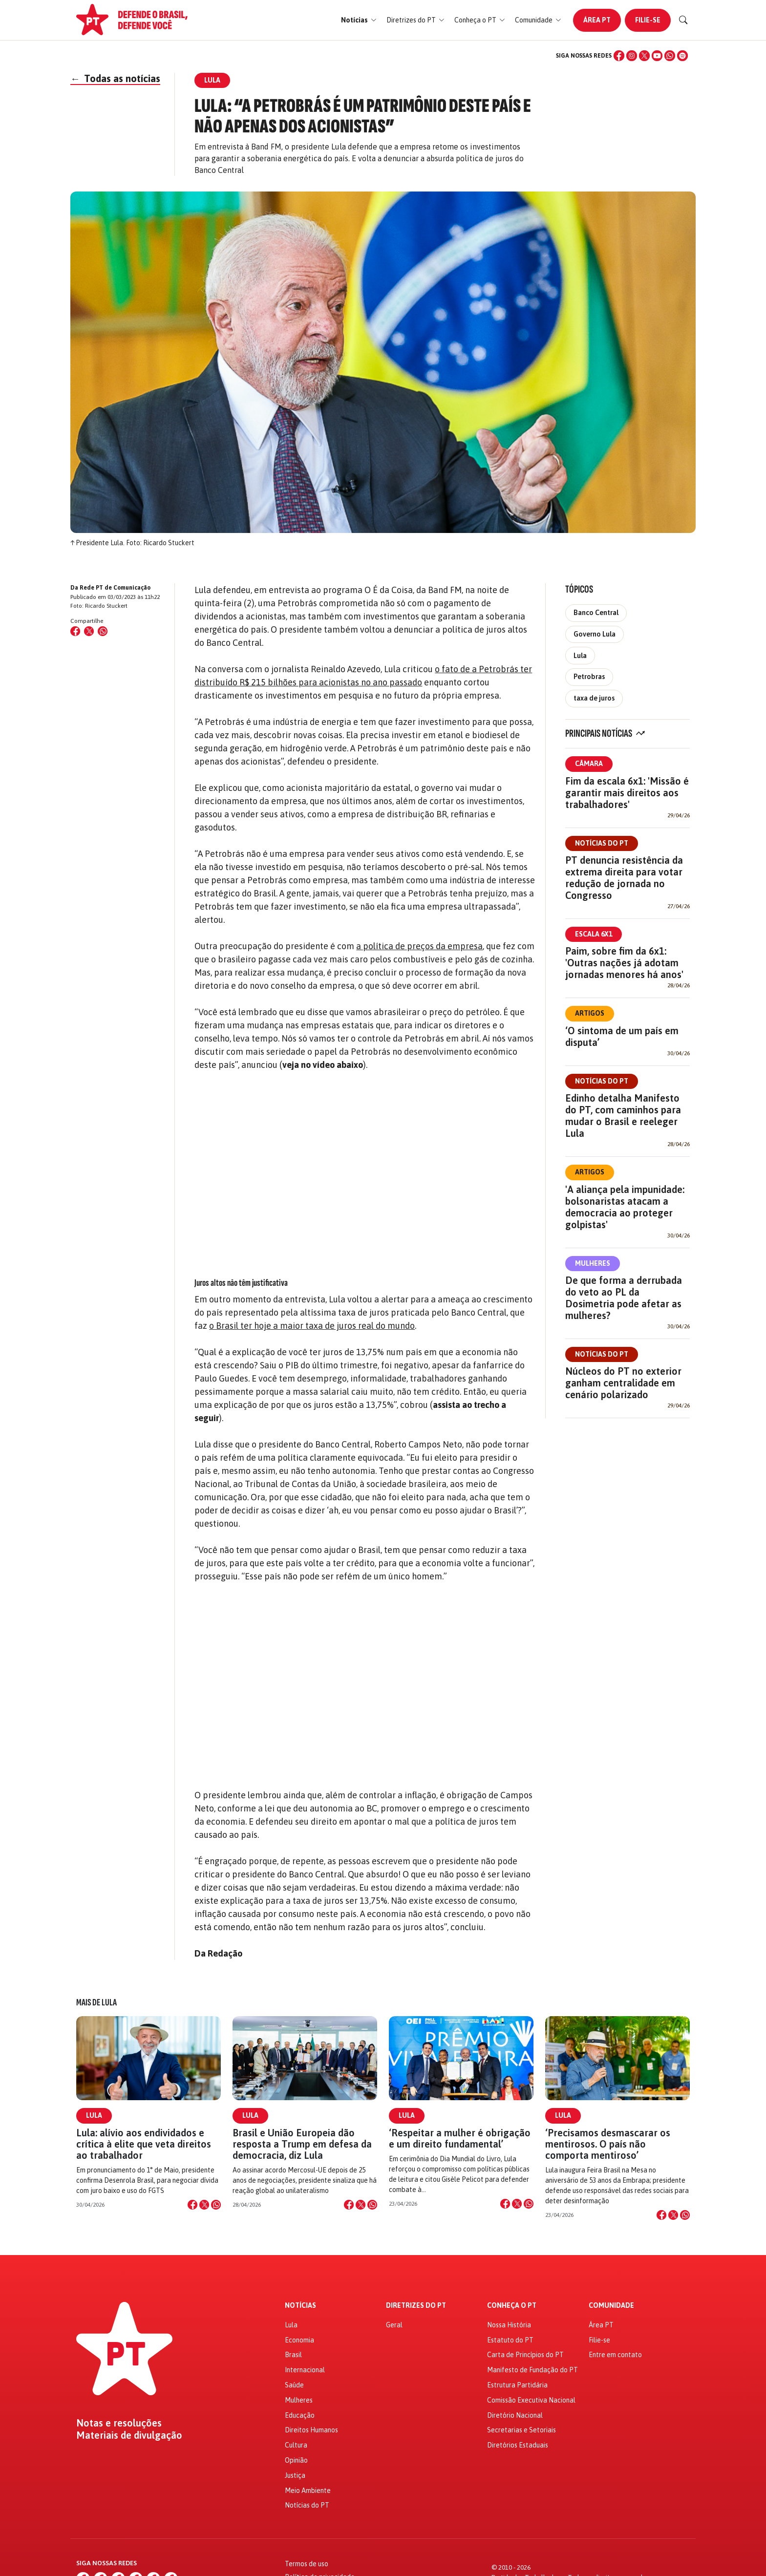 This screenshot has height=2576, width=766. What do you see at coordinates (294, 2385) in the screenshot?
I see `Saúde` at bounding box center [294, 2385].